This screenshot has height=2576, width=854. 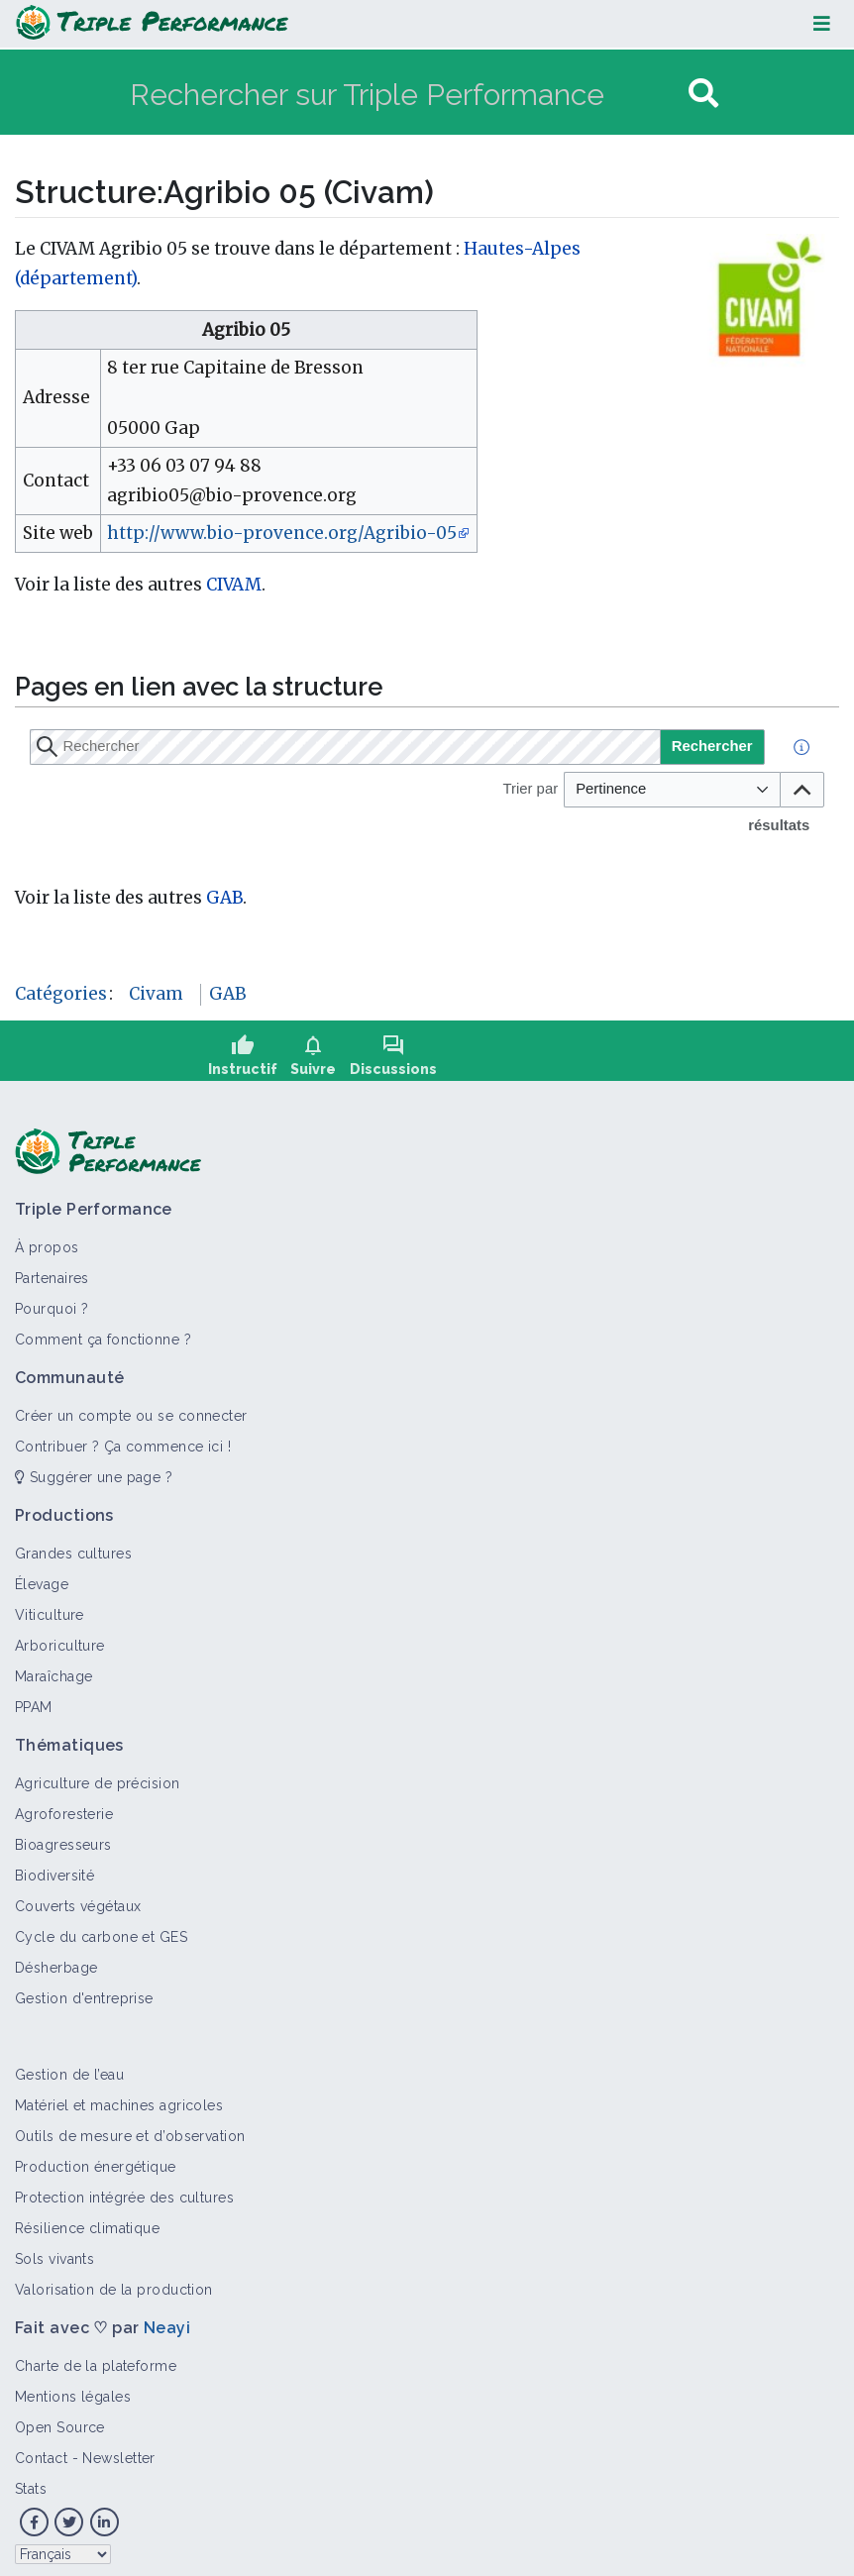 What do you see at coordinates (95, 2160) in the screenshot?
I see `Production énergétique` at bounding box center [95, 2160].